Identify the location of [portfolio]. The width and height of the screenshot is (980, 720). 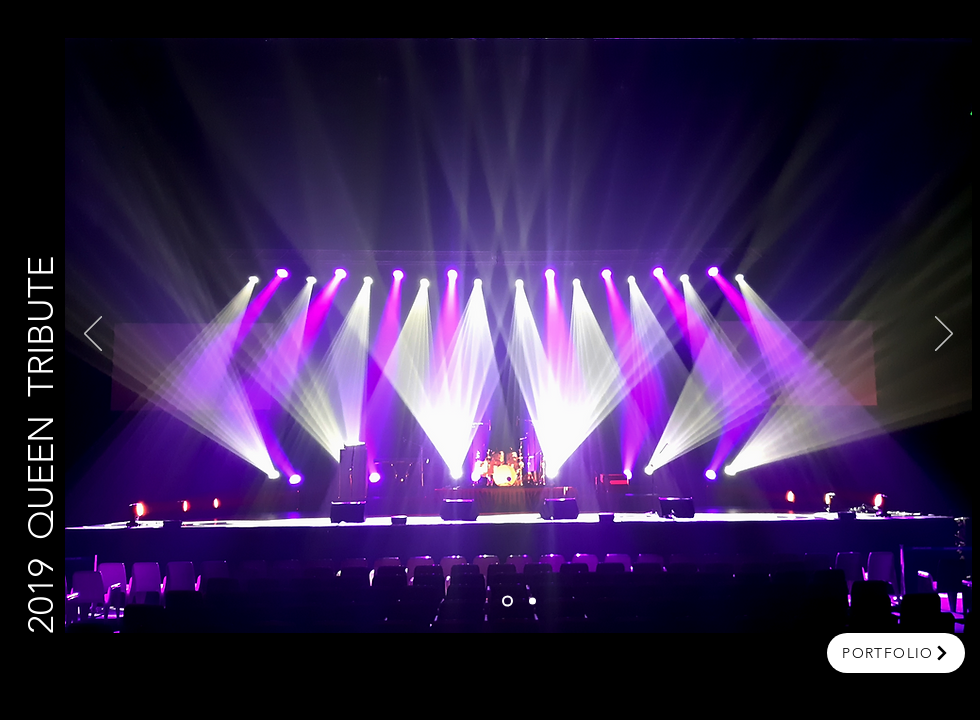
(896, 653).